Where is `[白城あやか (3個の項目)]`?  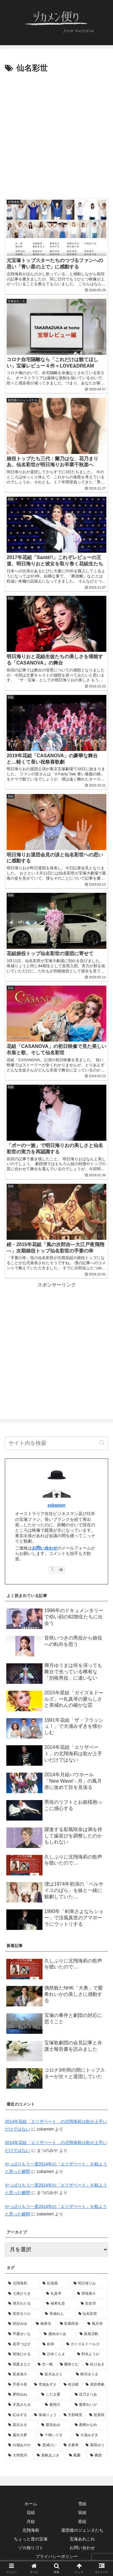 [白城あやか (3個の項目)] is located at coordinates (19, 2445).